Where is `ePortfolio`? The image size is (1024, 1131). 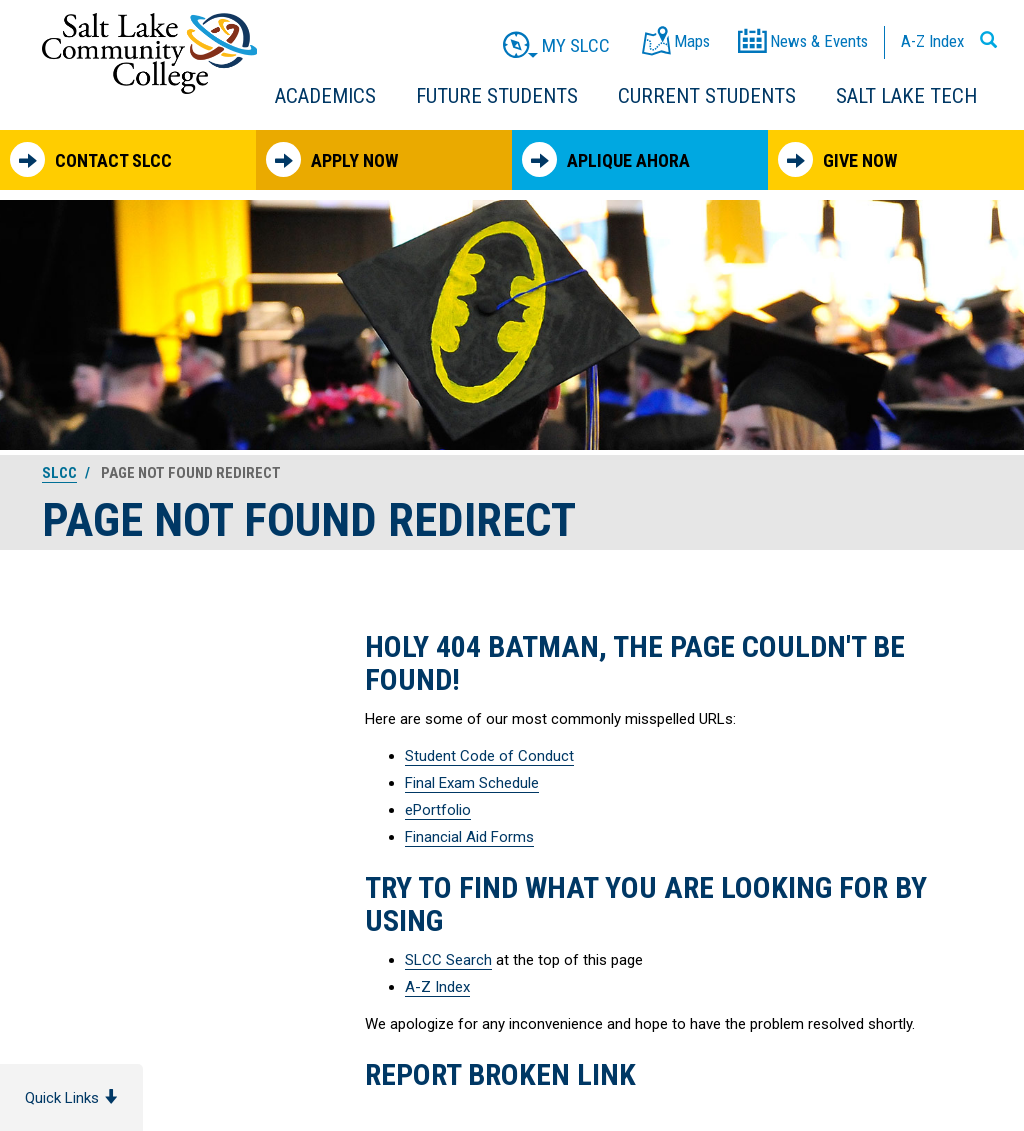
ePortfolio is located at coordinates (438, 810).